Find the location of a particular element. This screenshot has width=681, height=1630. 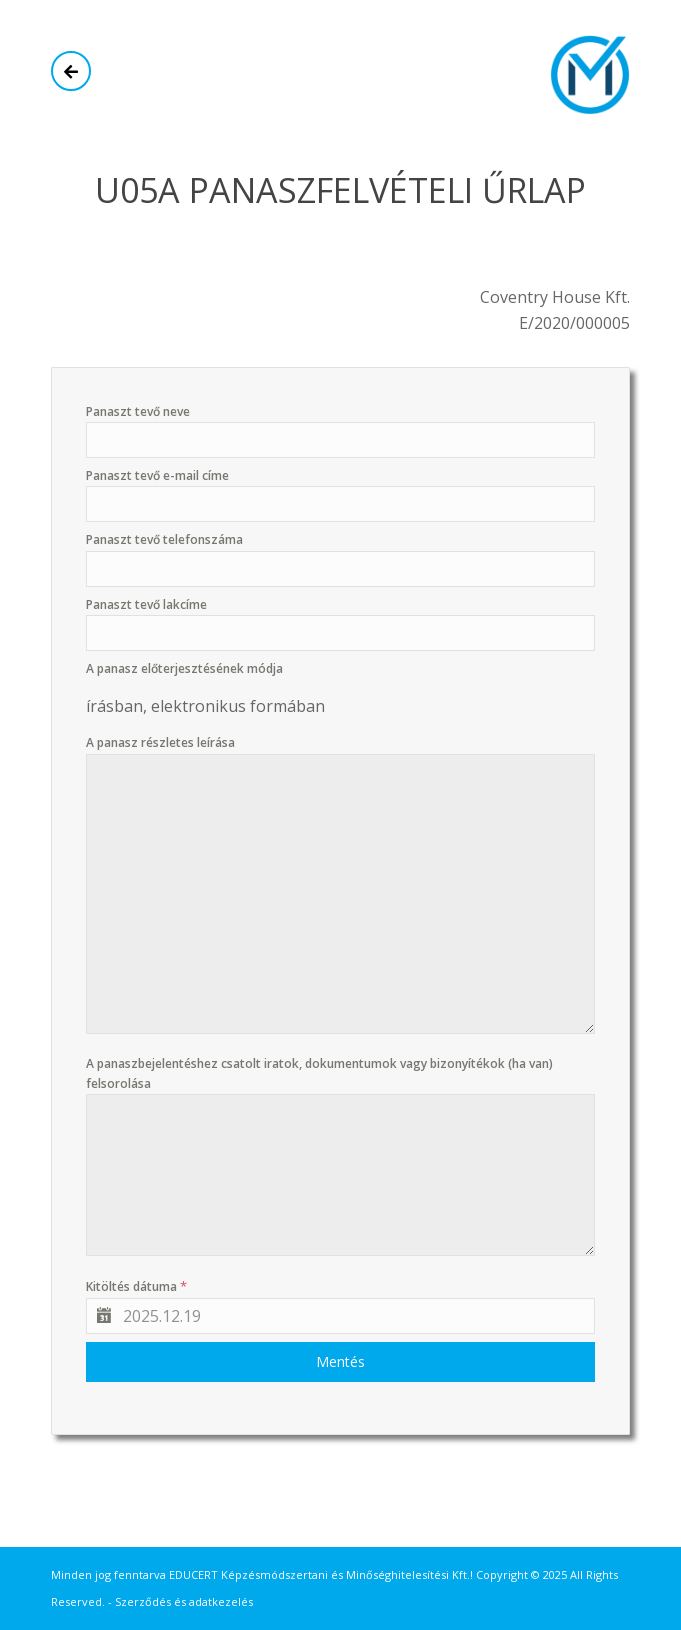

Panaszt tevő e-mail címe is located at coordinates (157, 475).